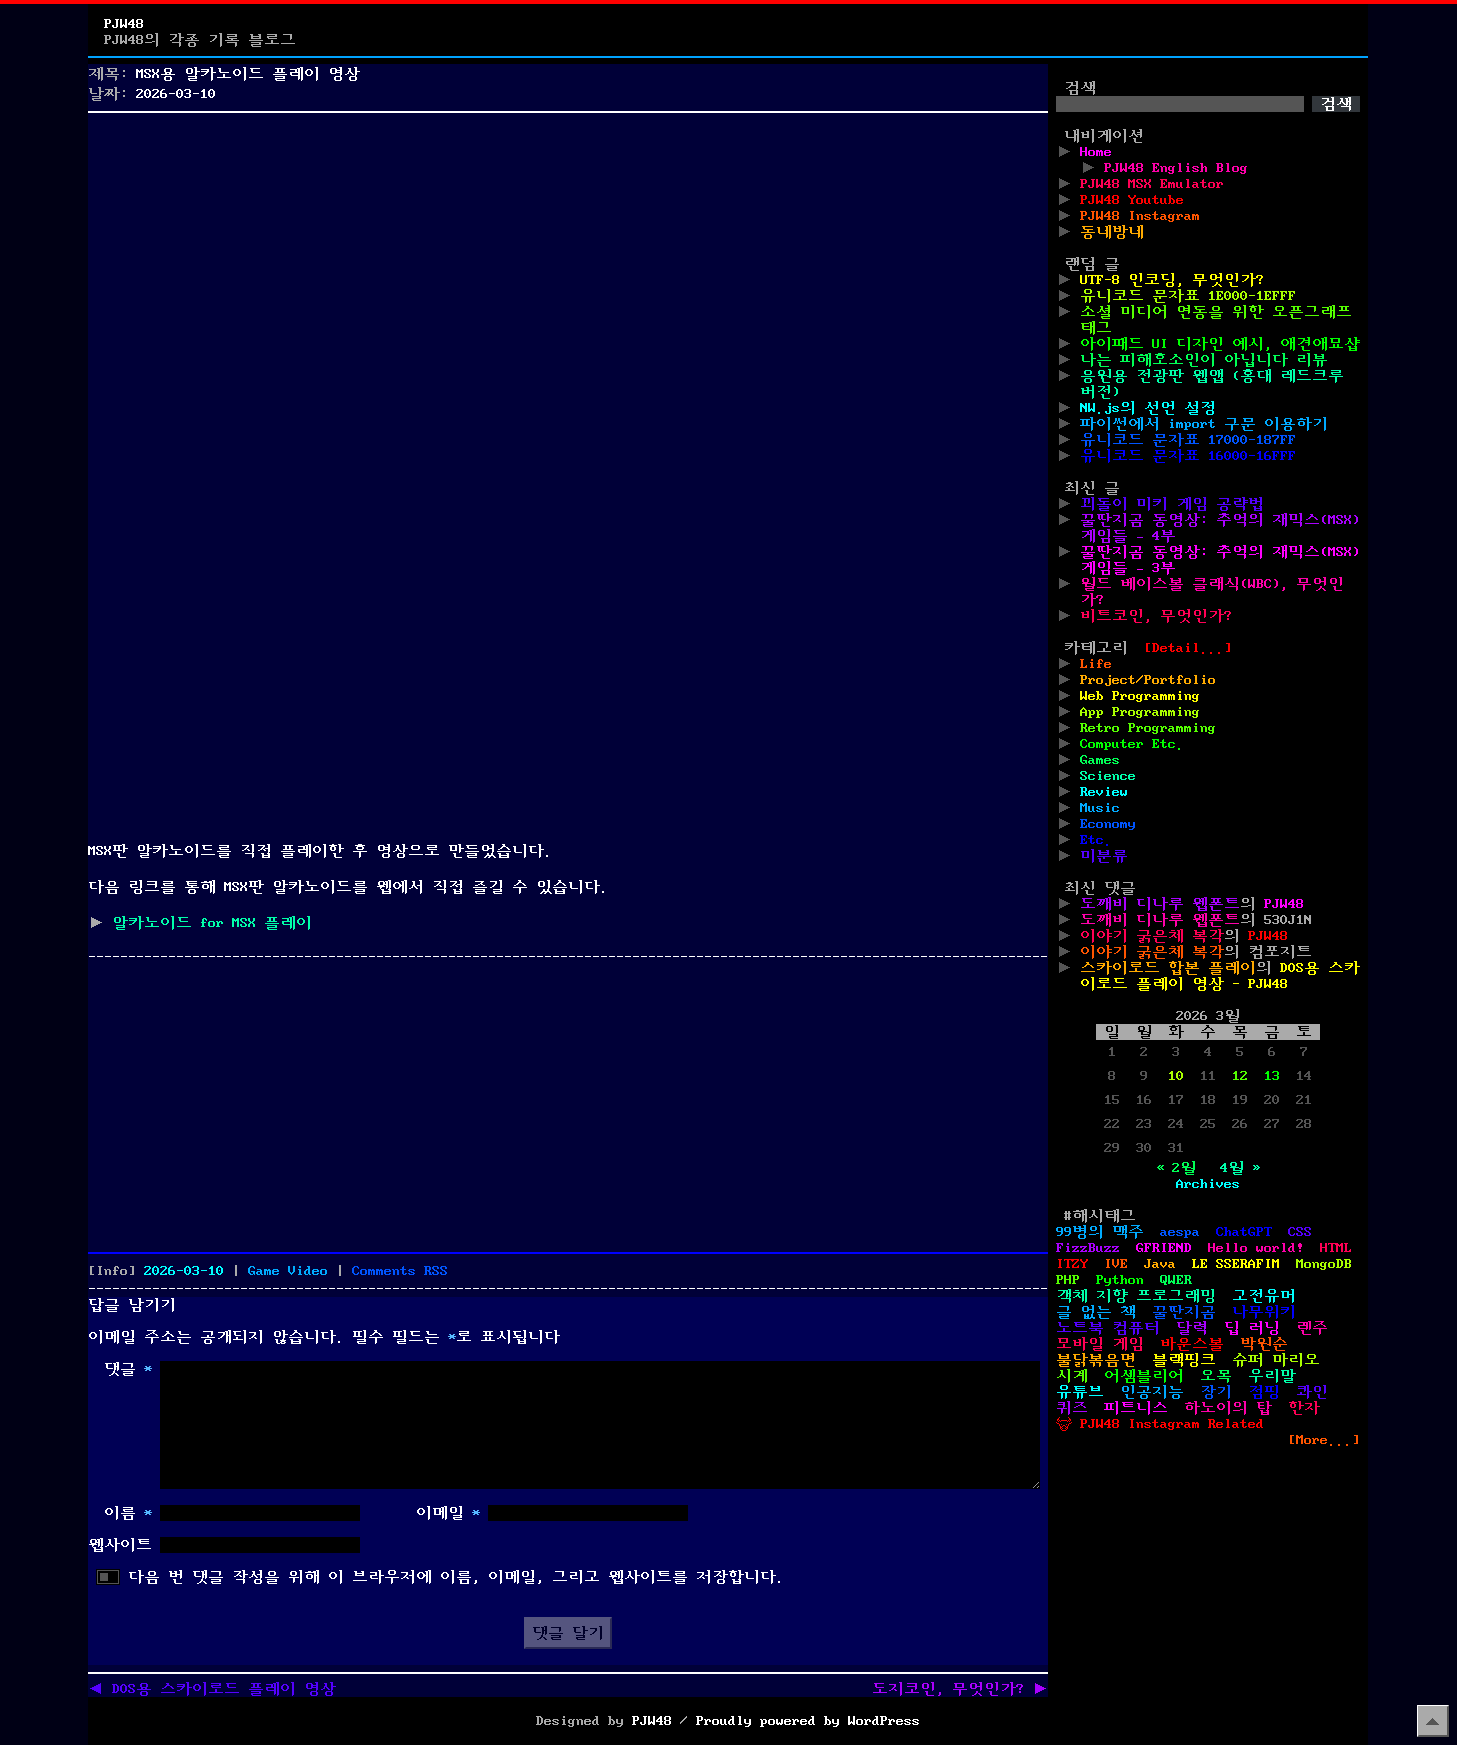 The width and height of the screenshot is (1457, 1745). What do you see at coordinates (1152, 184) in the screenshot?
I see `PJW48 MSX Emulator` at bounding box center [1152, 184].